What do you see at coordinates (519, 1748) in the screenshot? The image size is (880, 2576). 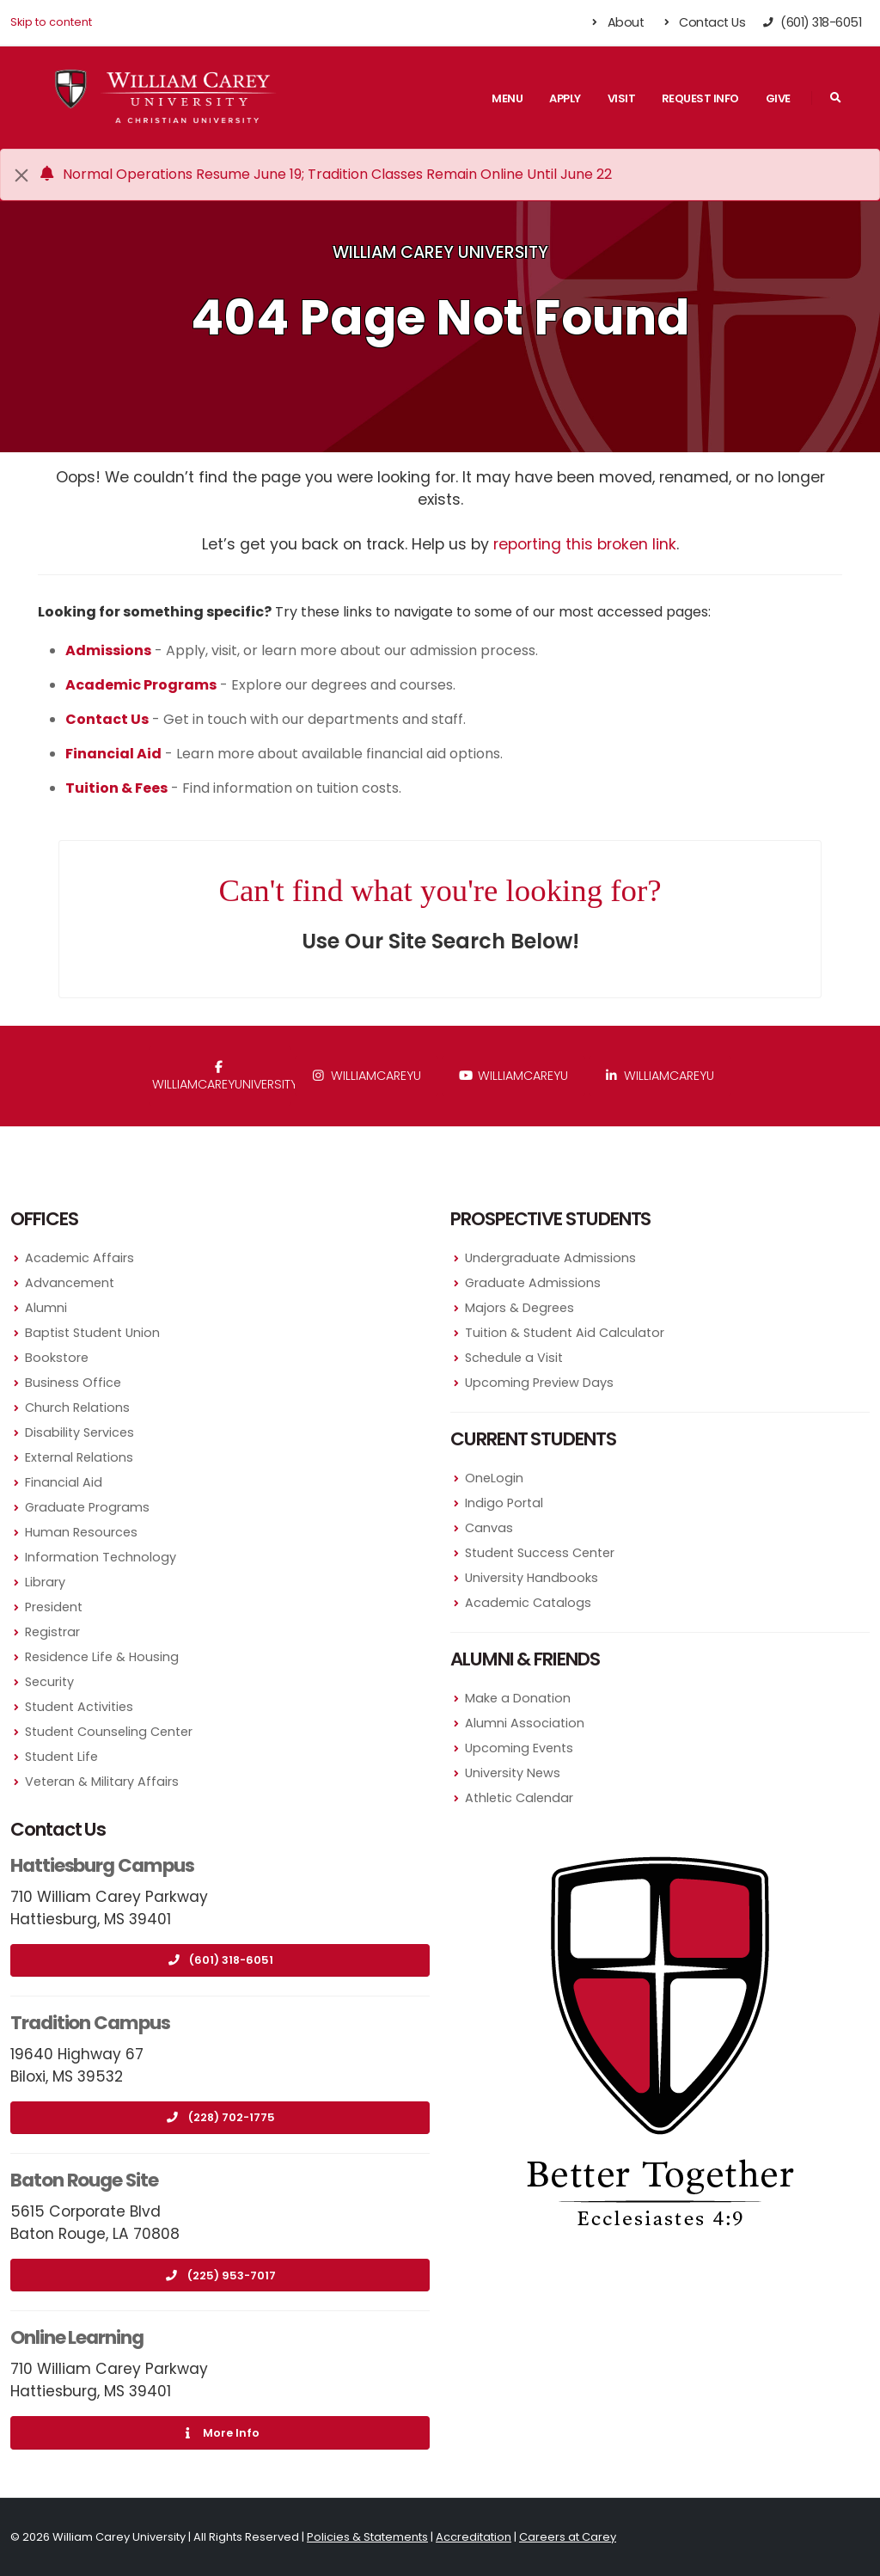 I see `Upcoming Events` at bounding box center [519, 1748].